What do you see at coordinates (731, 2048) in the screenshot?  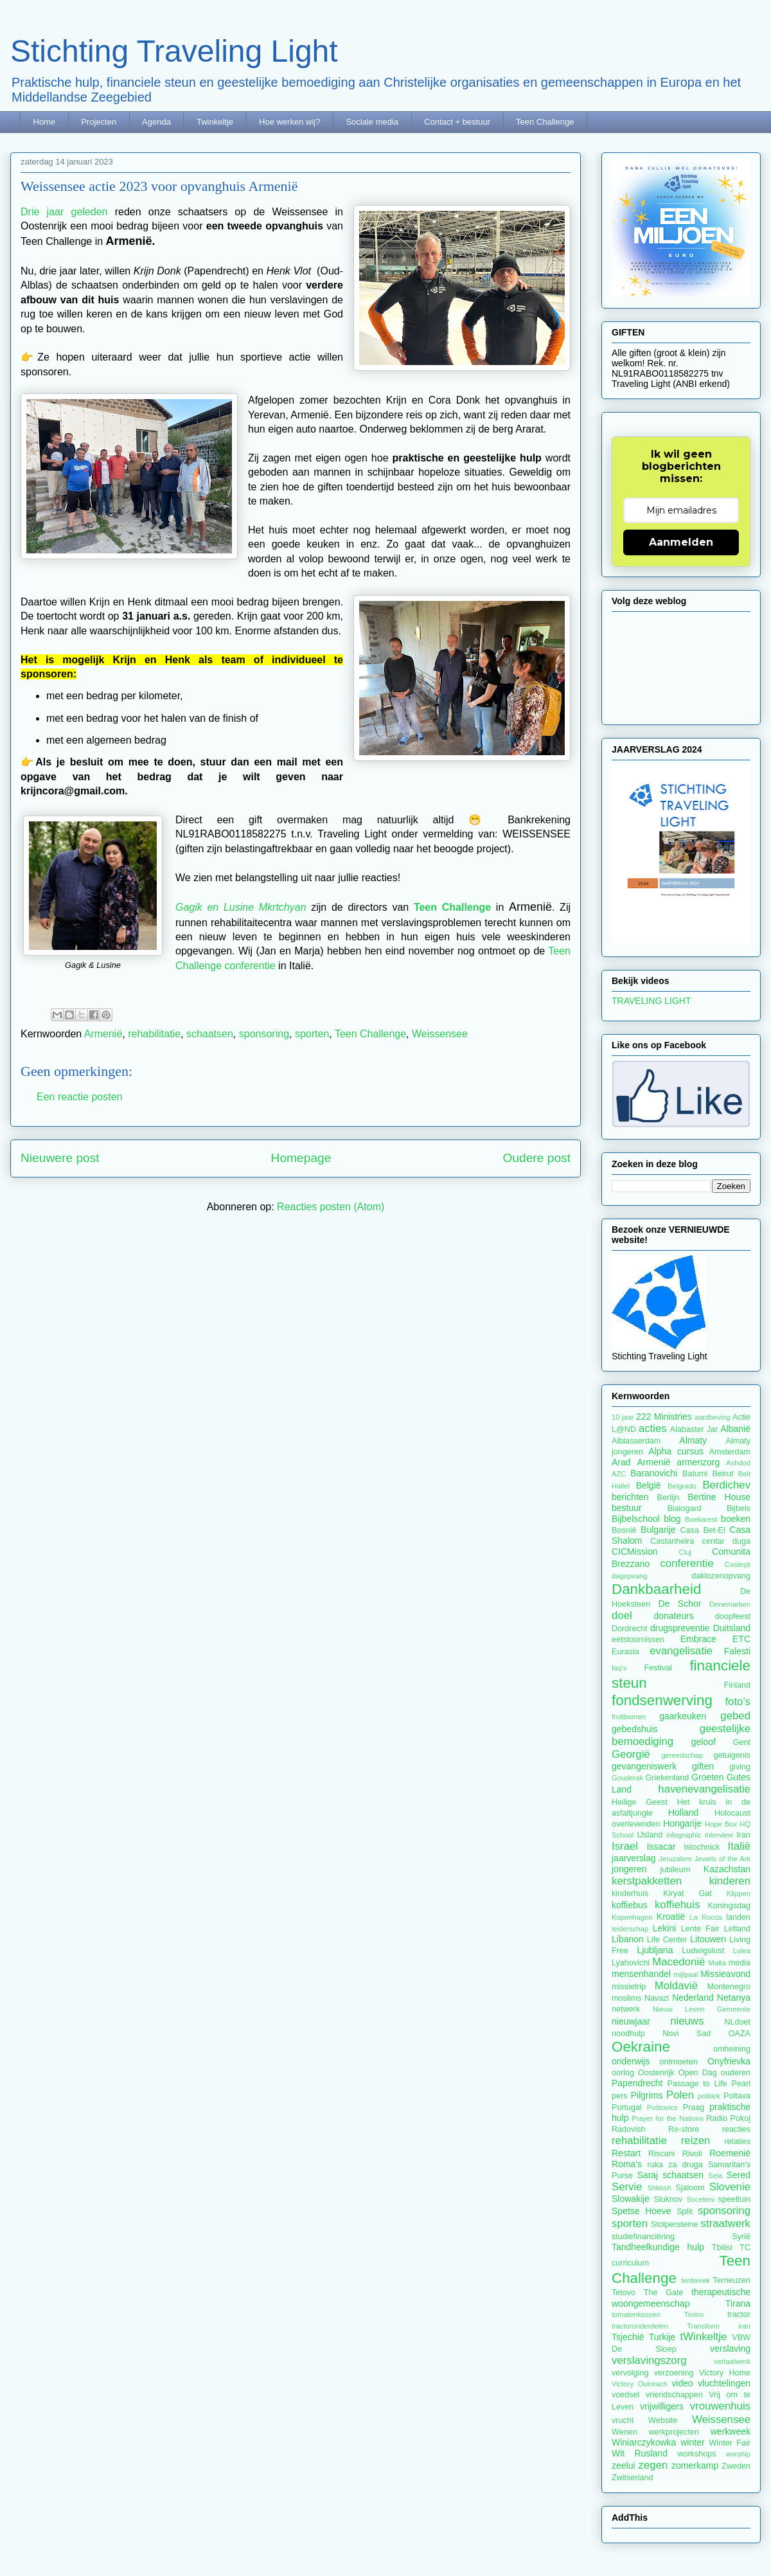 I see `omheining` at bounding box center [731, 2048].